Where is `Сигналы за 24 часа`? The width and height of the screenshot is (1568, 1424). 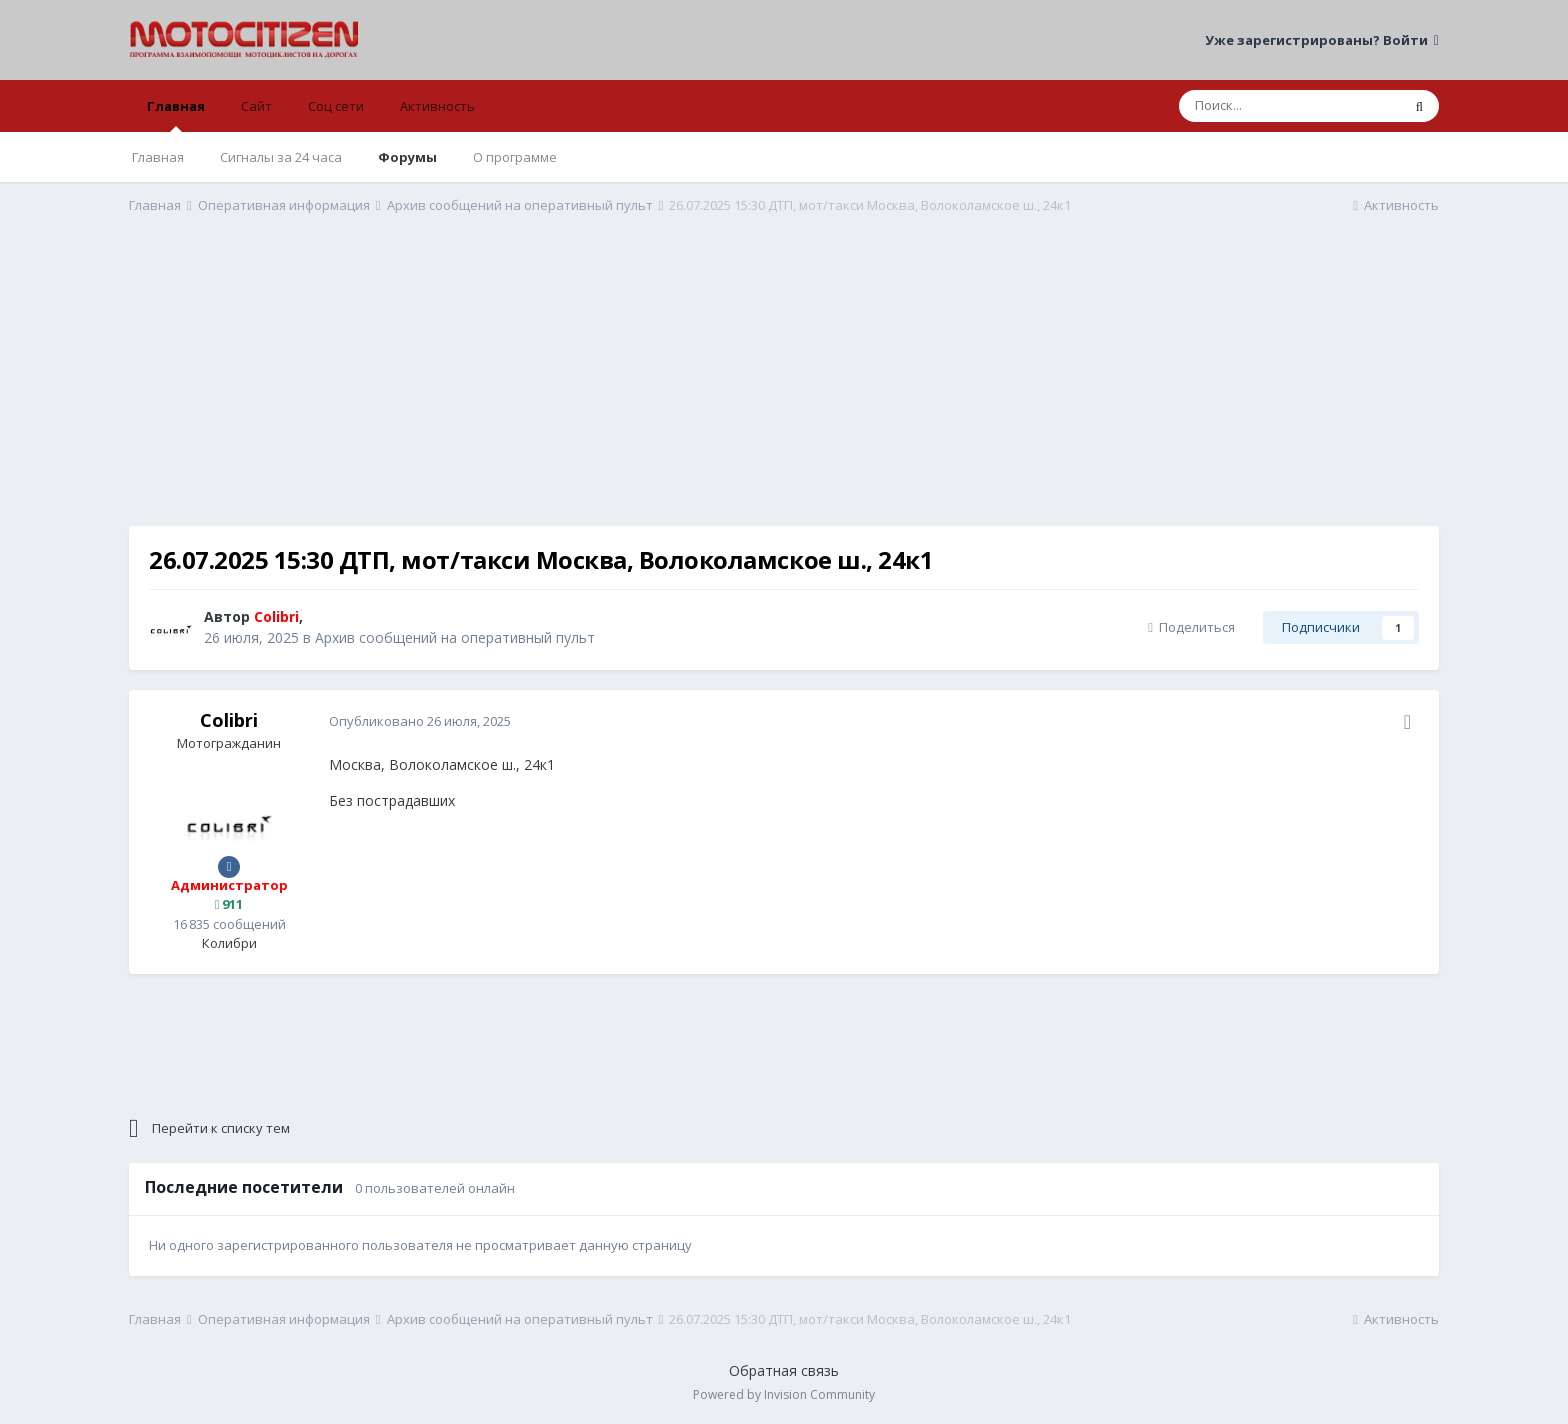 Сигналы за 24 часа is located at coordinates (281, 157).